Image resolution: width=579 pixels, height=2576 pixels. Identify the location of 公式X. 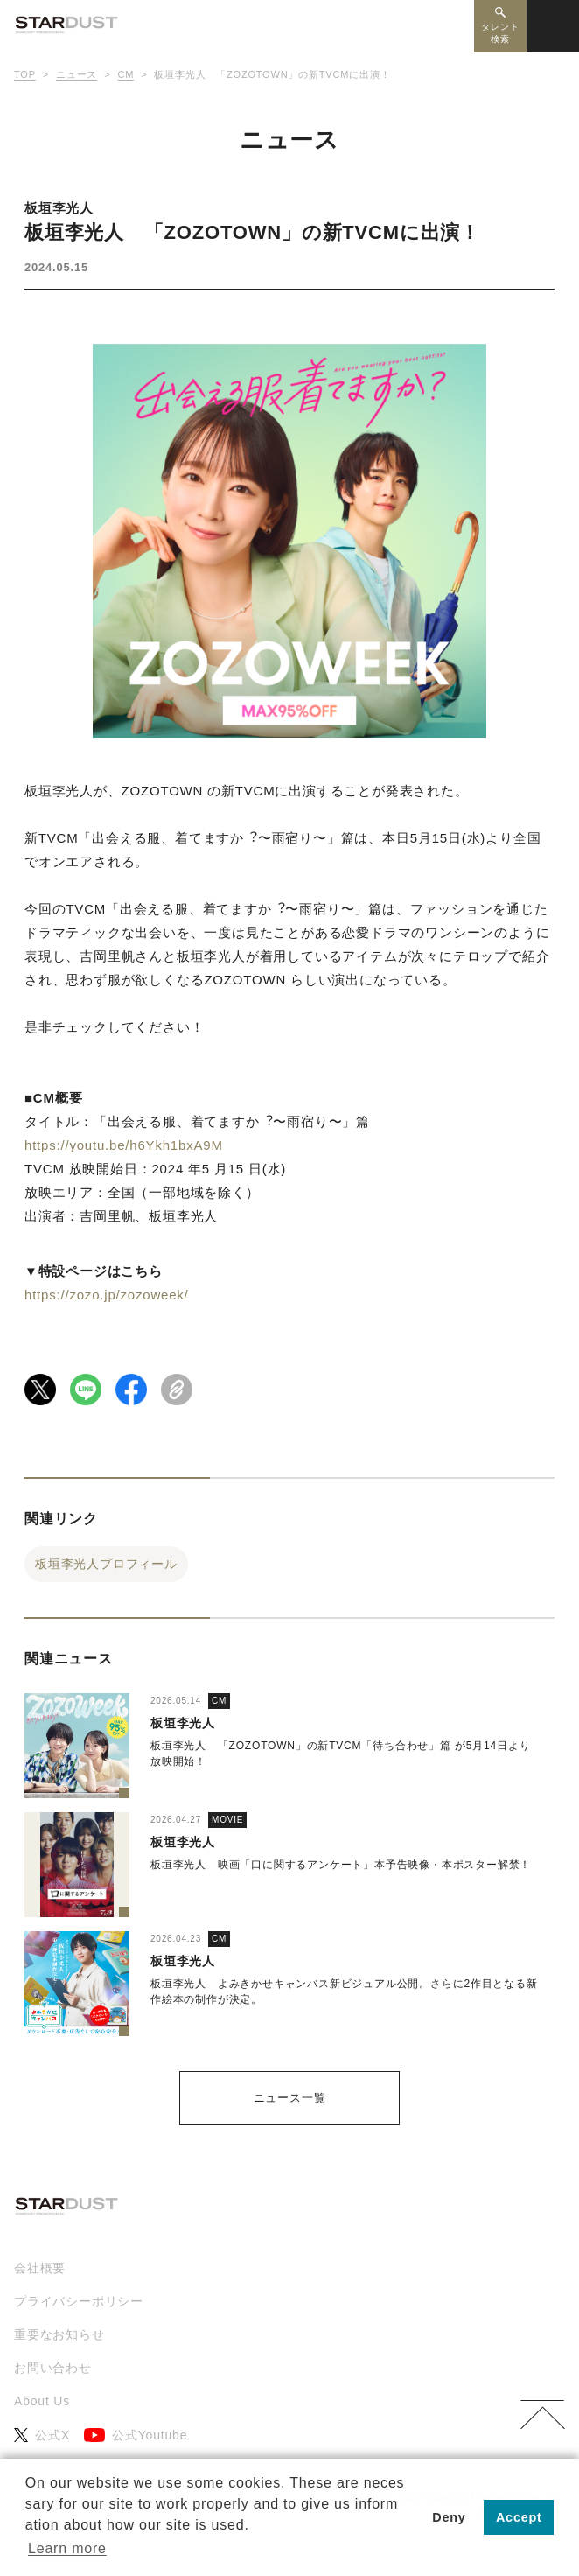
(42, 2435).